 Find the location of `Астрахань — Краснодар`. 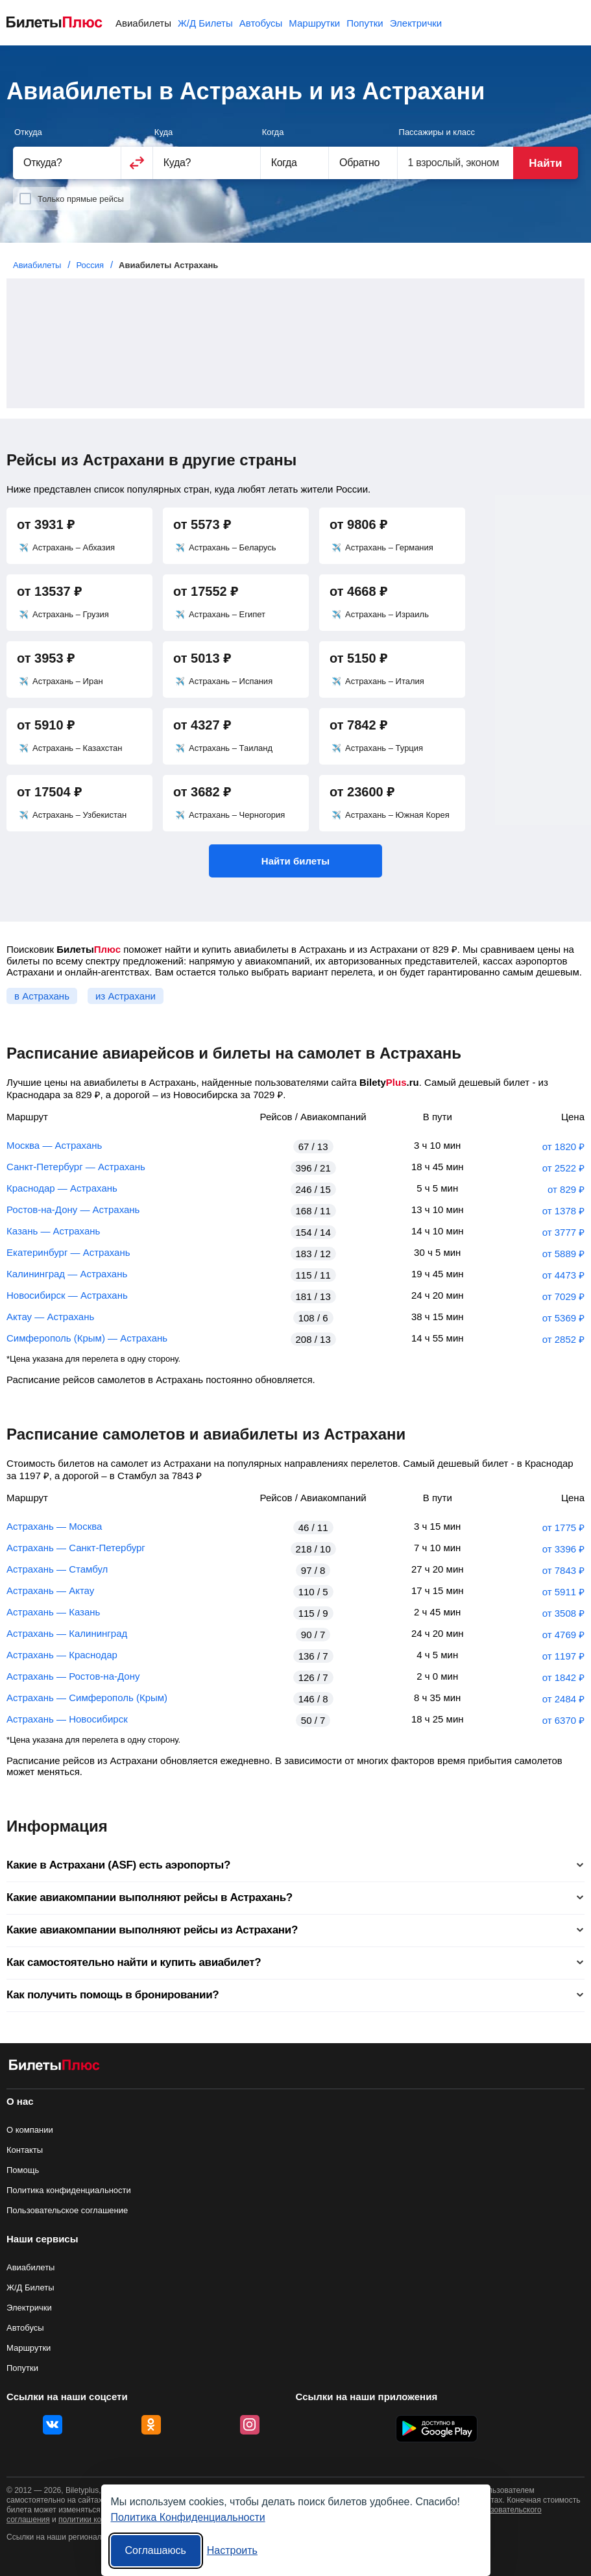

Астрахань — Краснодар is located at coordinates (61, 1654).